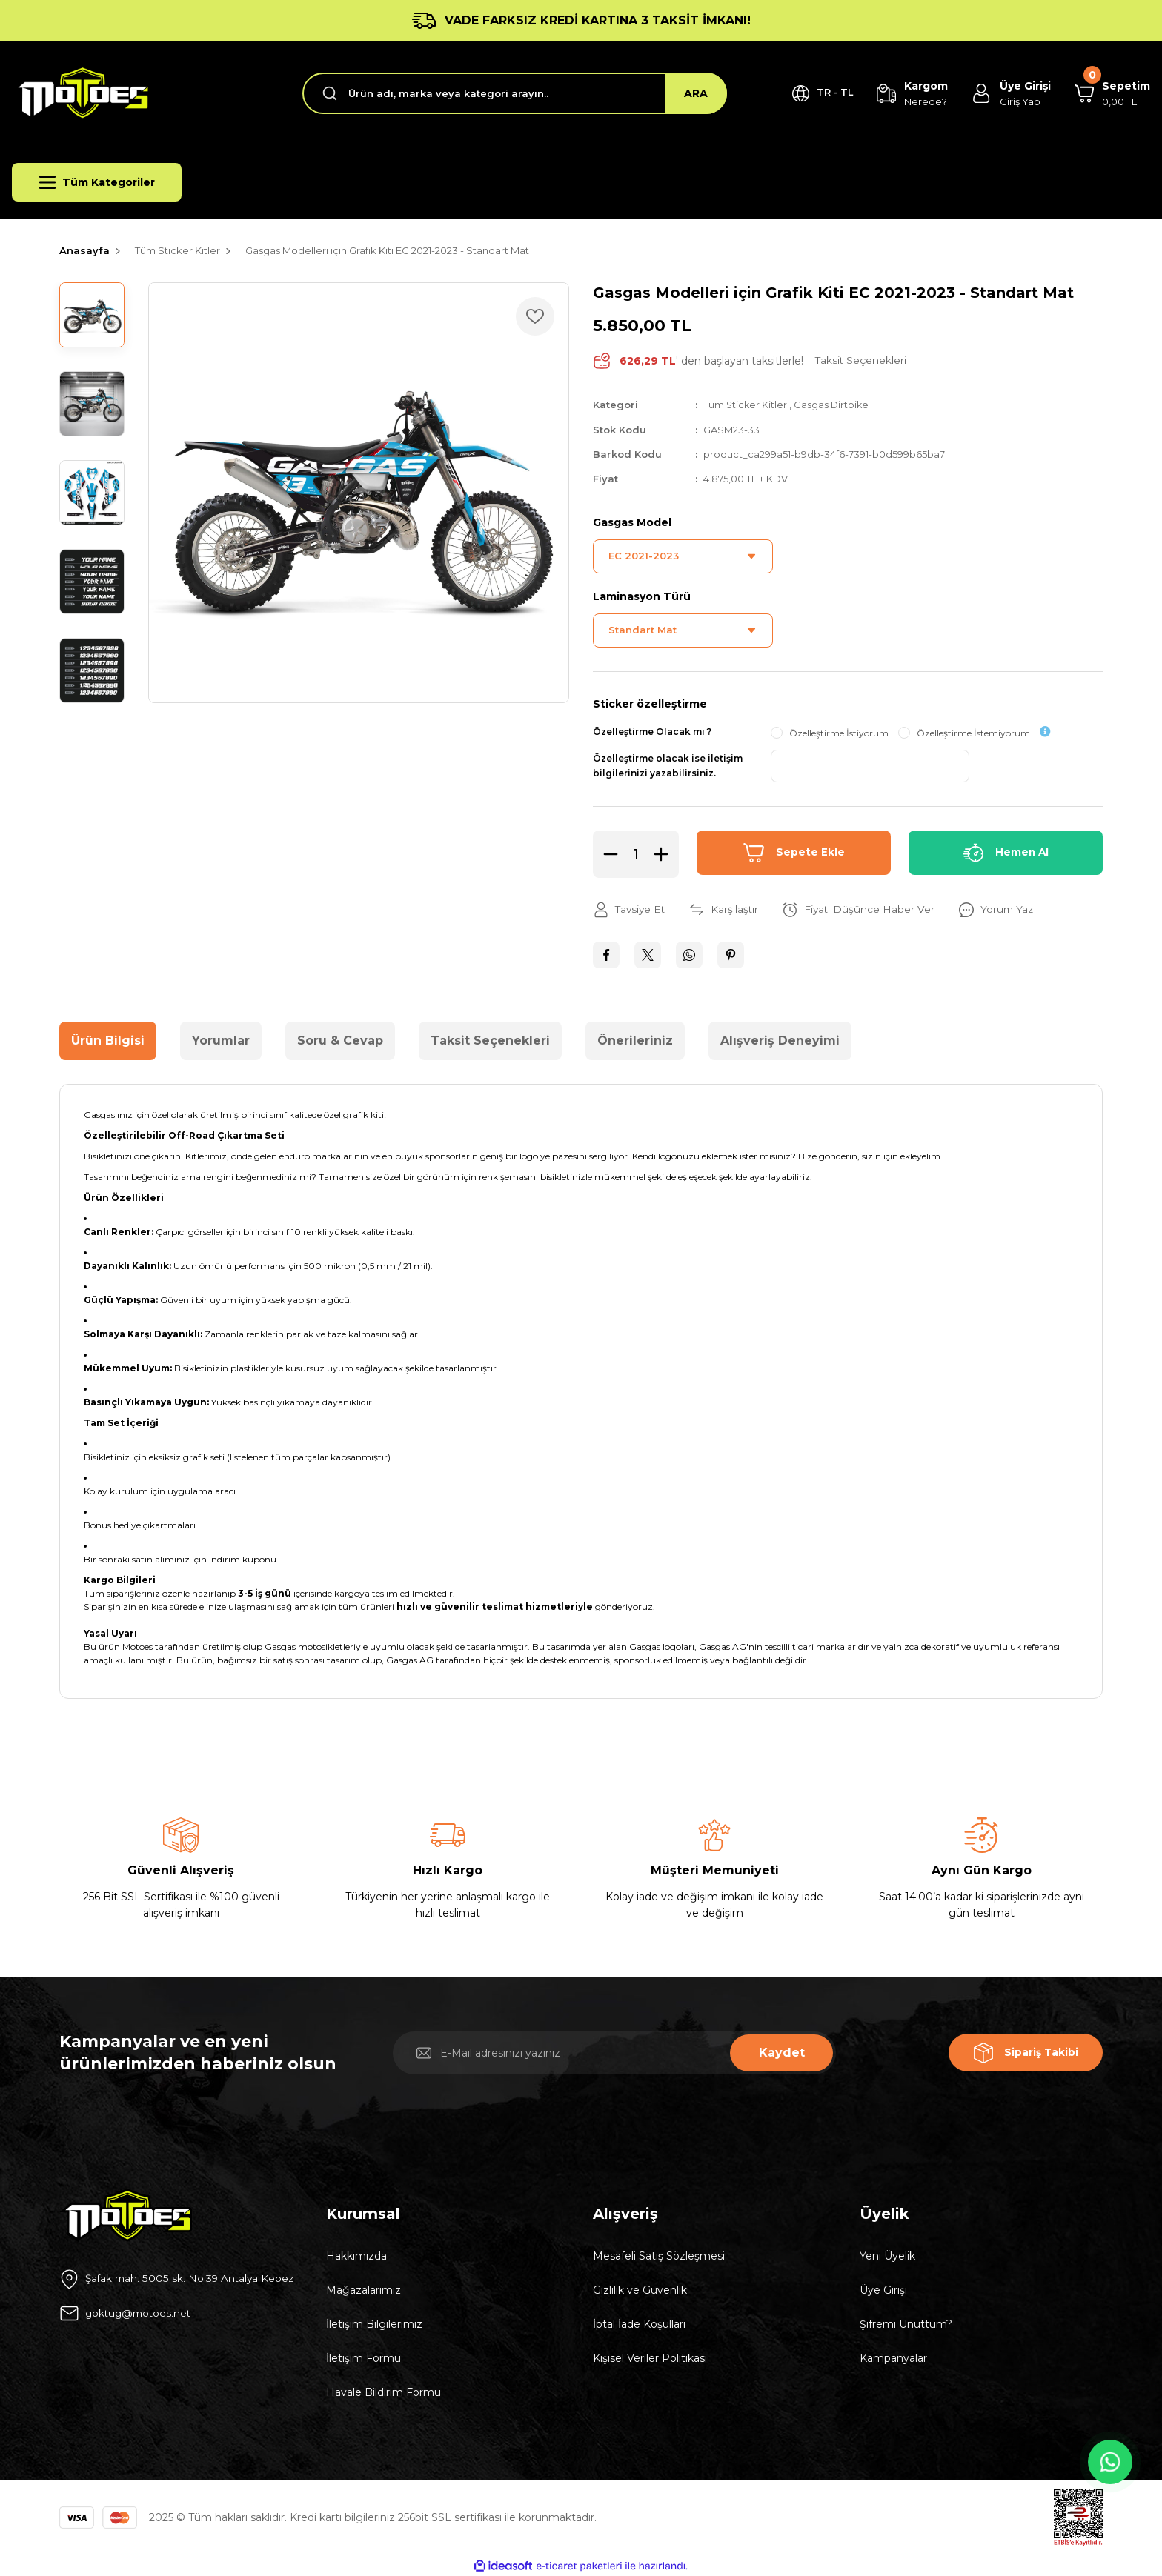 The image size is (1162, 2576). I want to click on [Search], so click(510, 93).